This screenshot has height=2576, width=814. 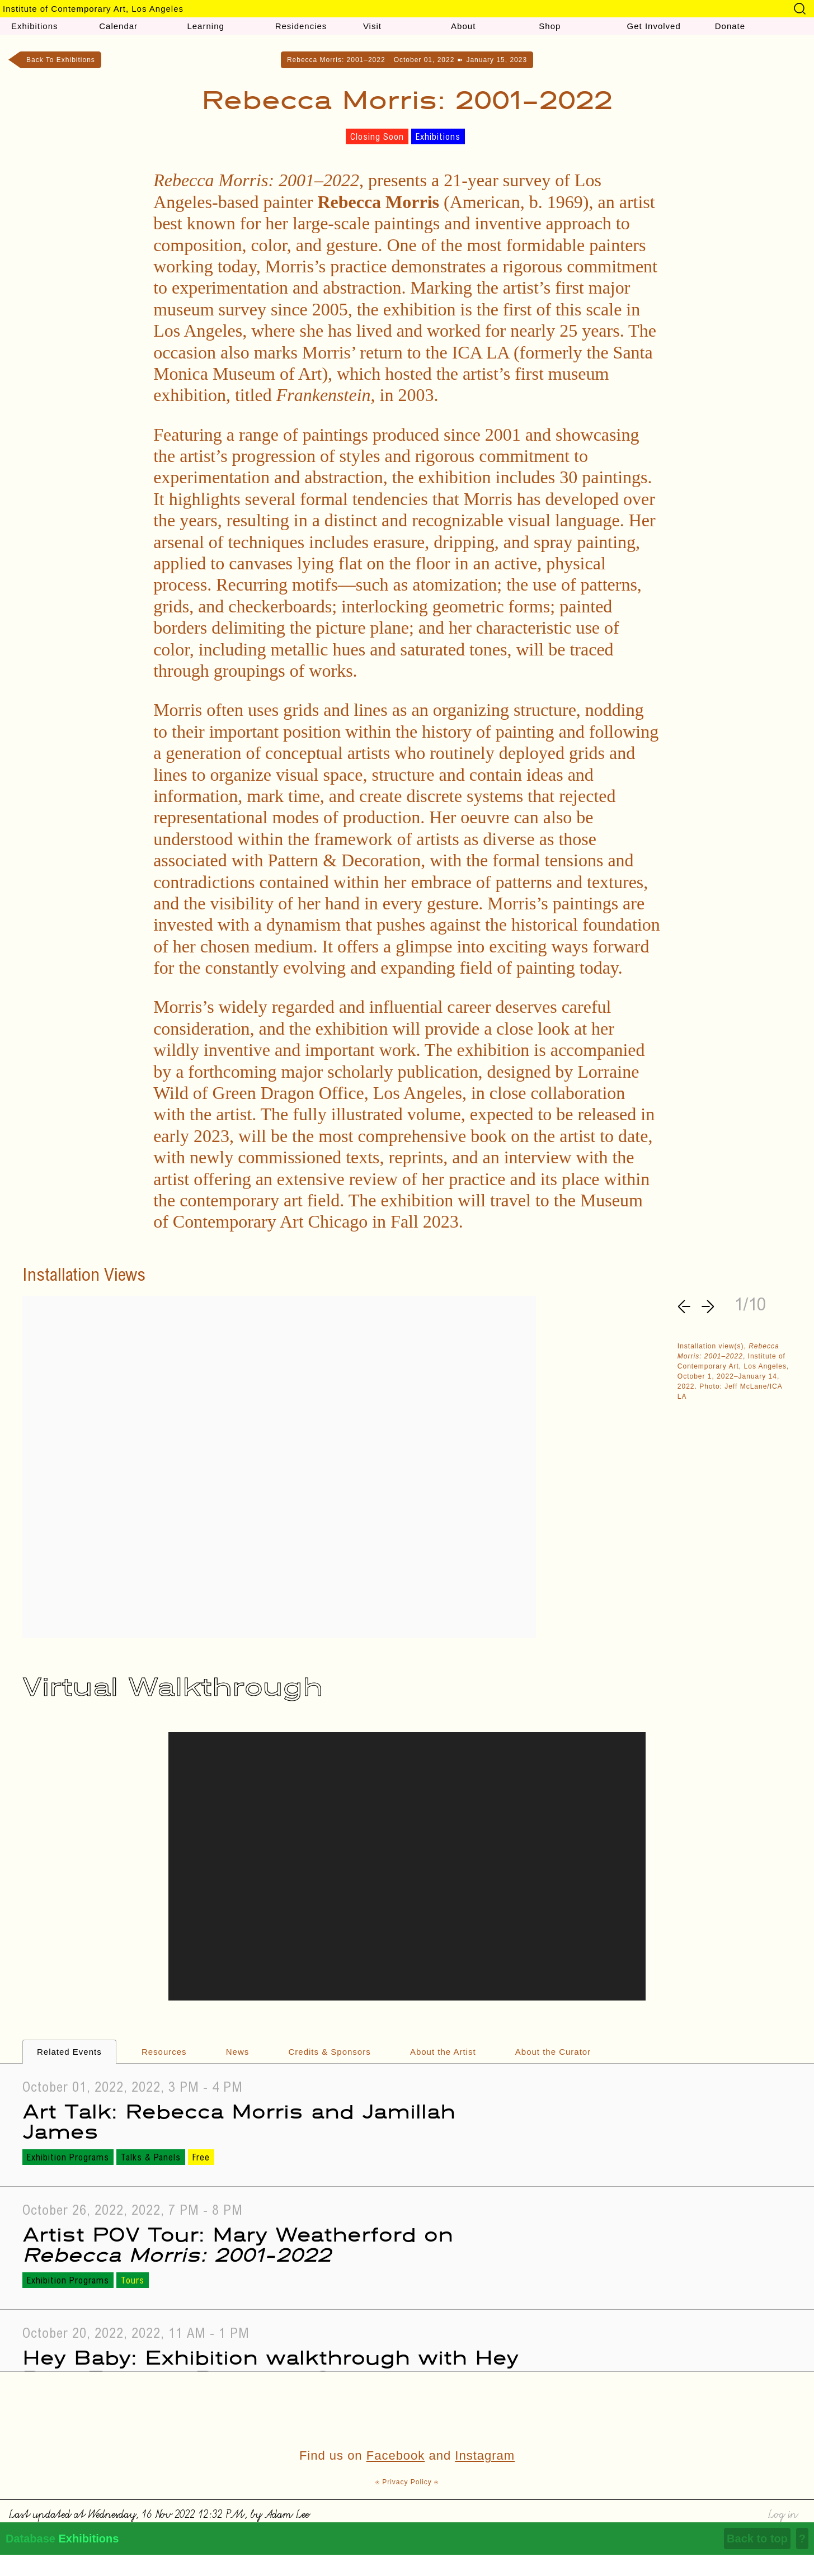 I want to click on Artist POV Tour: Mary Weatherford on, so click(x=237, y=2243).